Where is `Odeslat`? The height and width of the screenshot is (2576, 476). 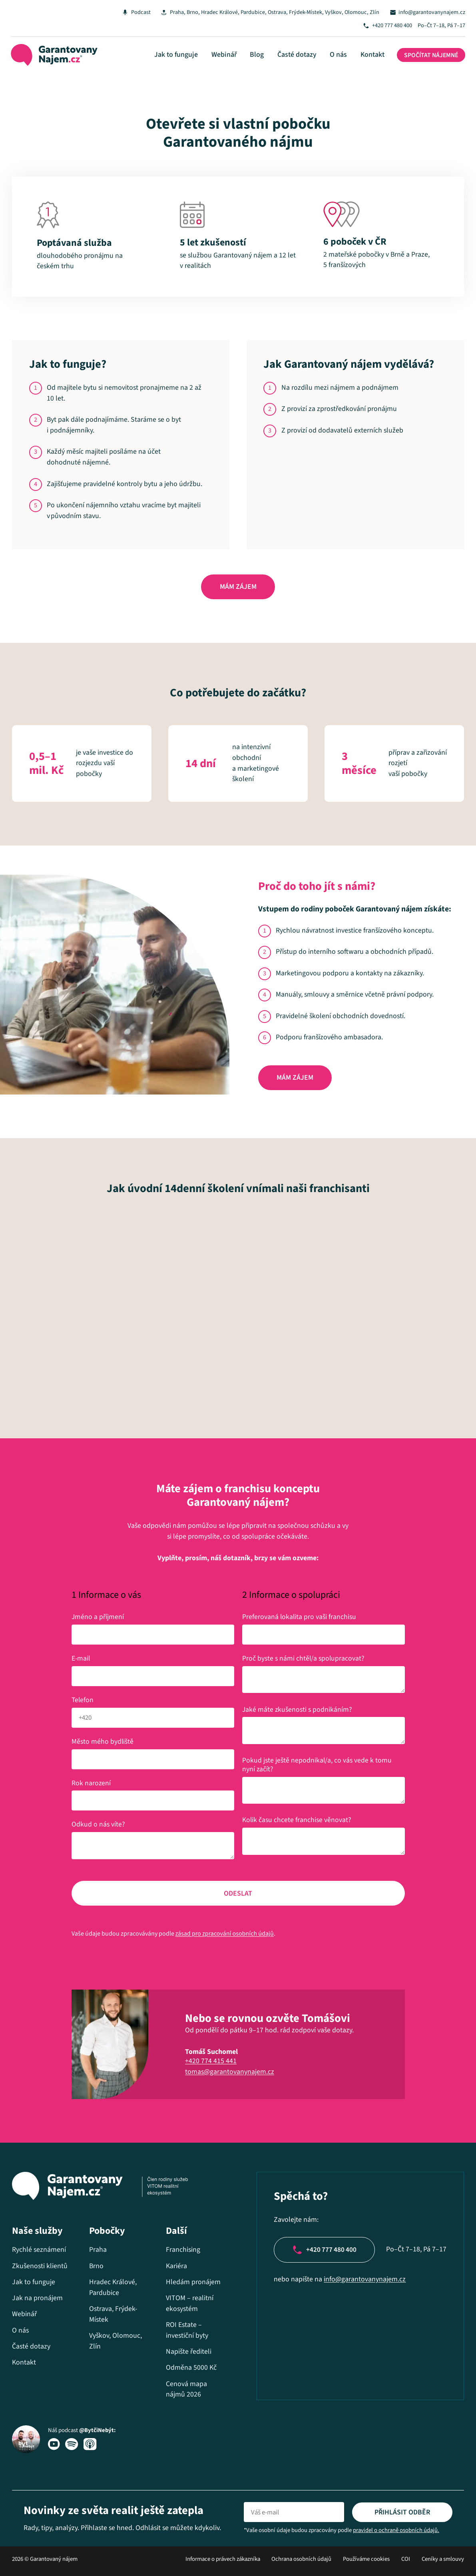
Odeslat is located at coordinates (238, 1895).